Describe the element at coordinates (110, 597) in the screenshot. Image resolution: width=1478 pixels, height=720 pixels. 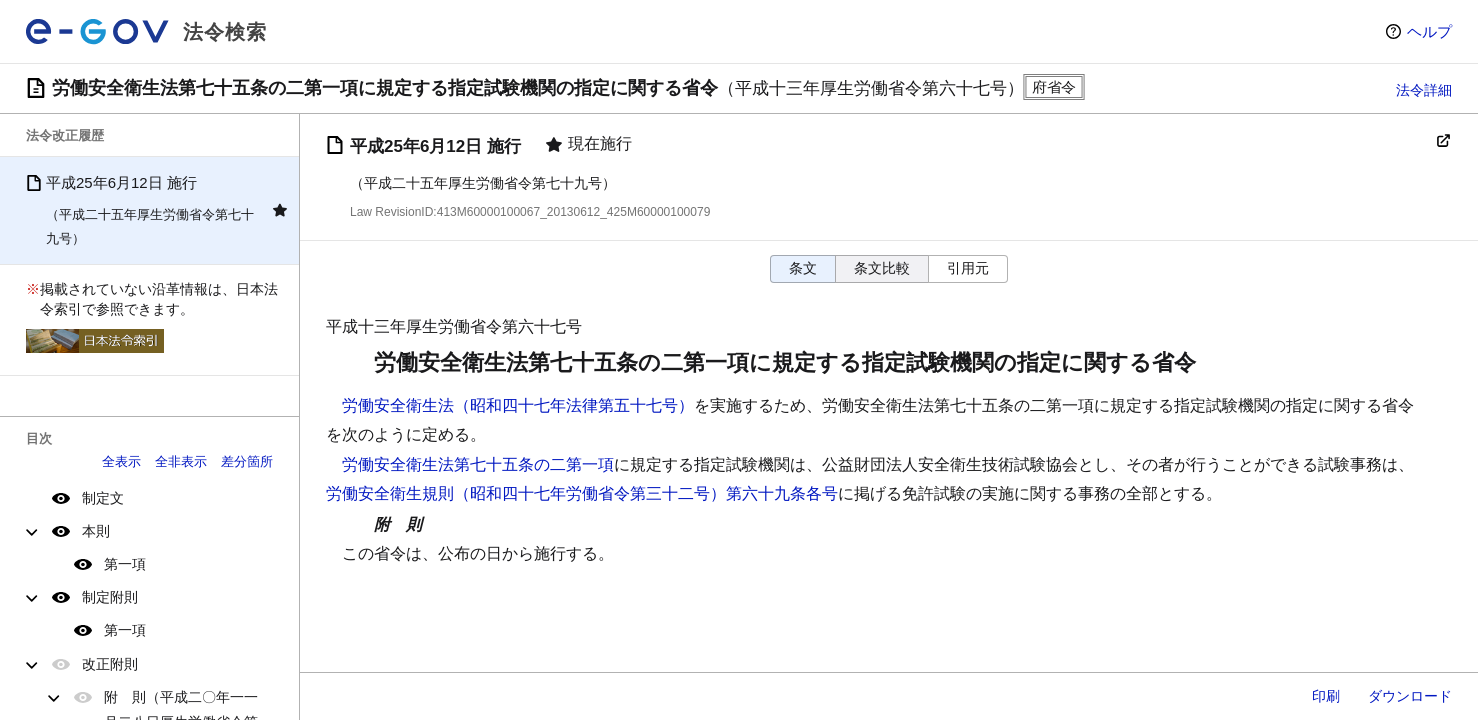
I see `制定附則` at that location.